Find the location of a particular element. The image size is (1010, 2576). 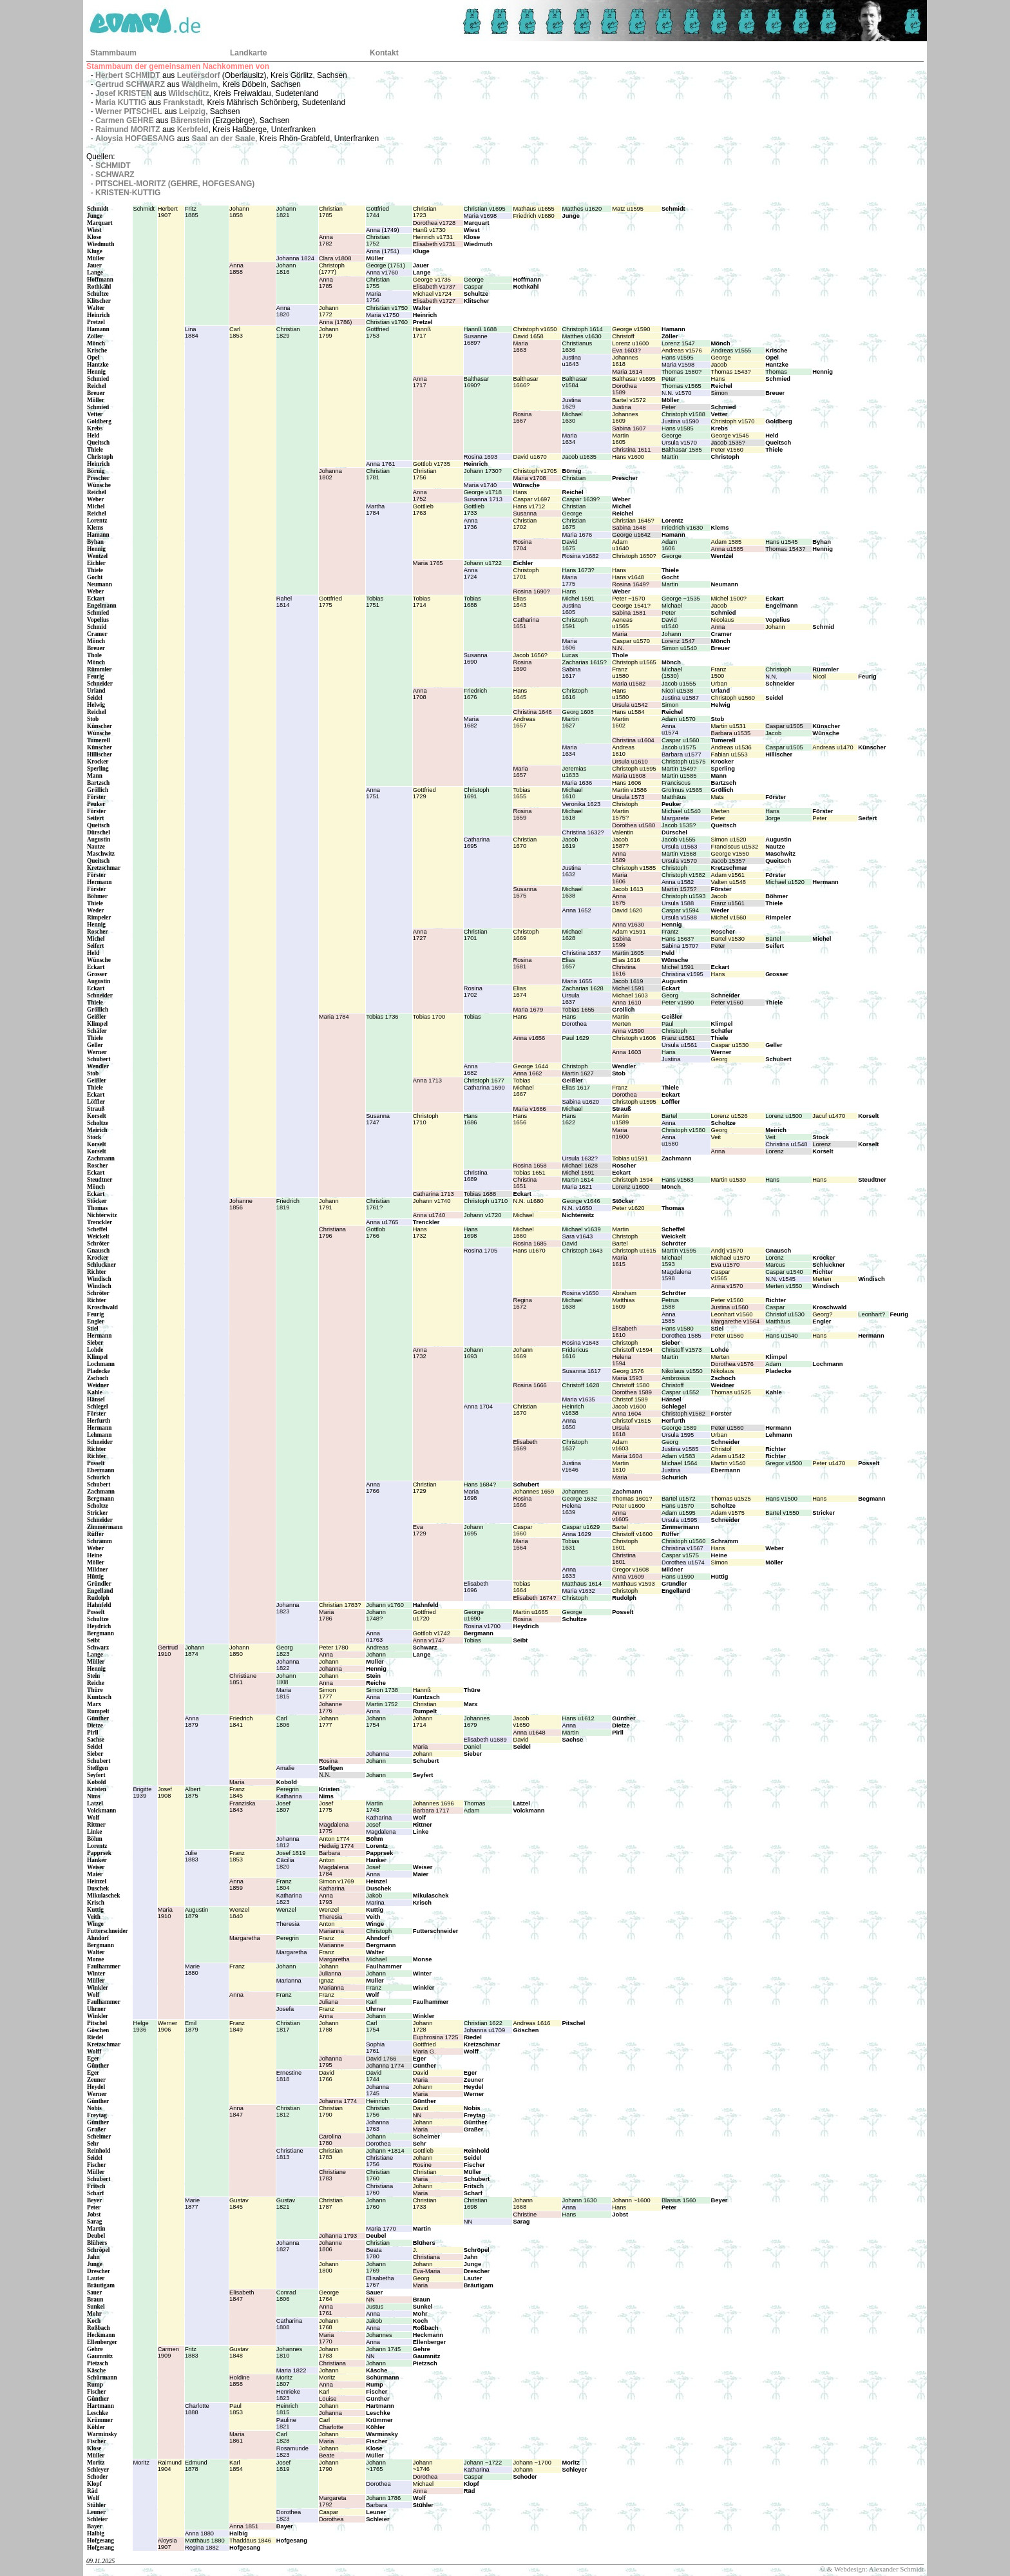

Johann1669 is located at coordinates (523, 1353).